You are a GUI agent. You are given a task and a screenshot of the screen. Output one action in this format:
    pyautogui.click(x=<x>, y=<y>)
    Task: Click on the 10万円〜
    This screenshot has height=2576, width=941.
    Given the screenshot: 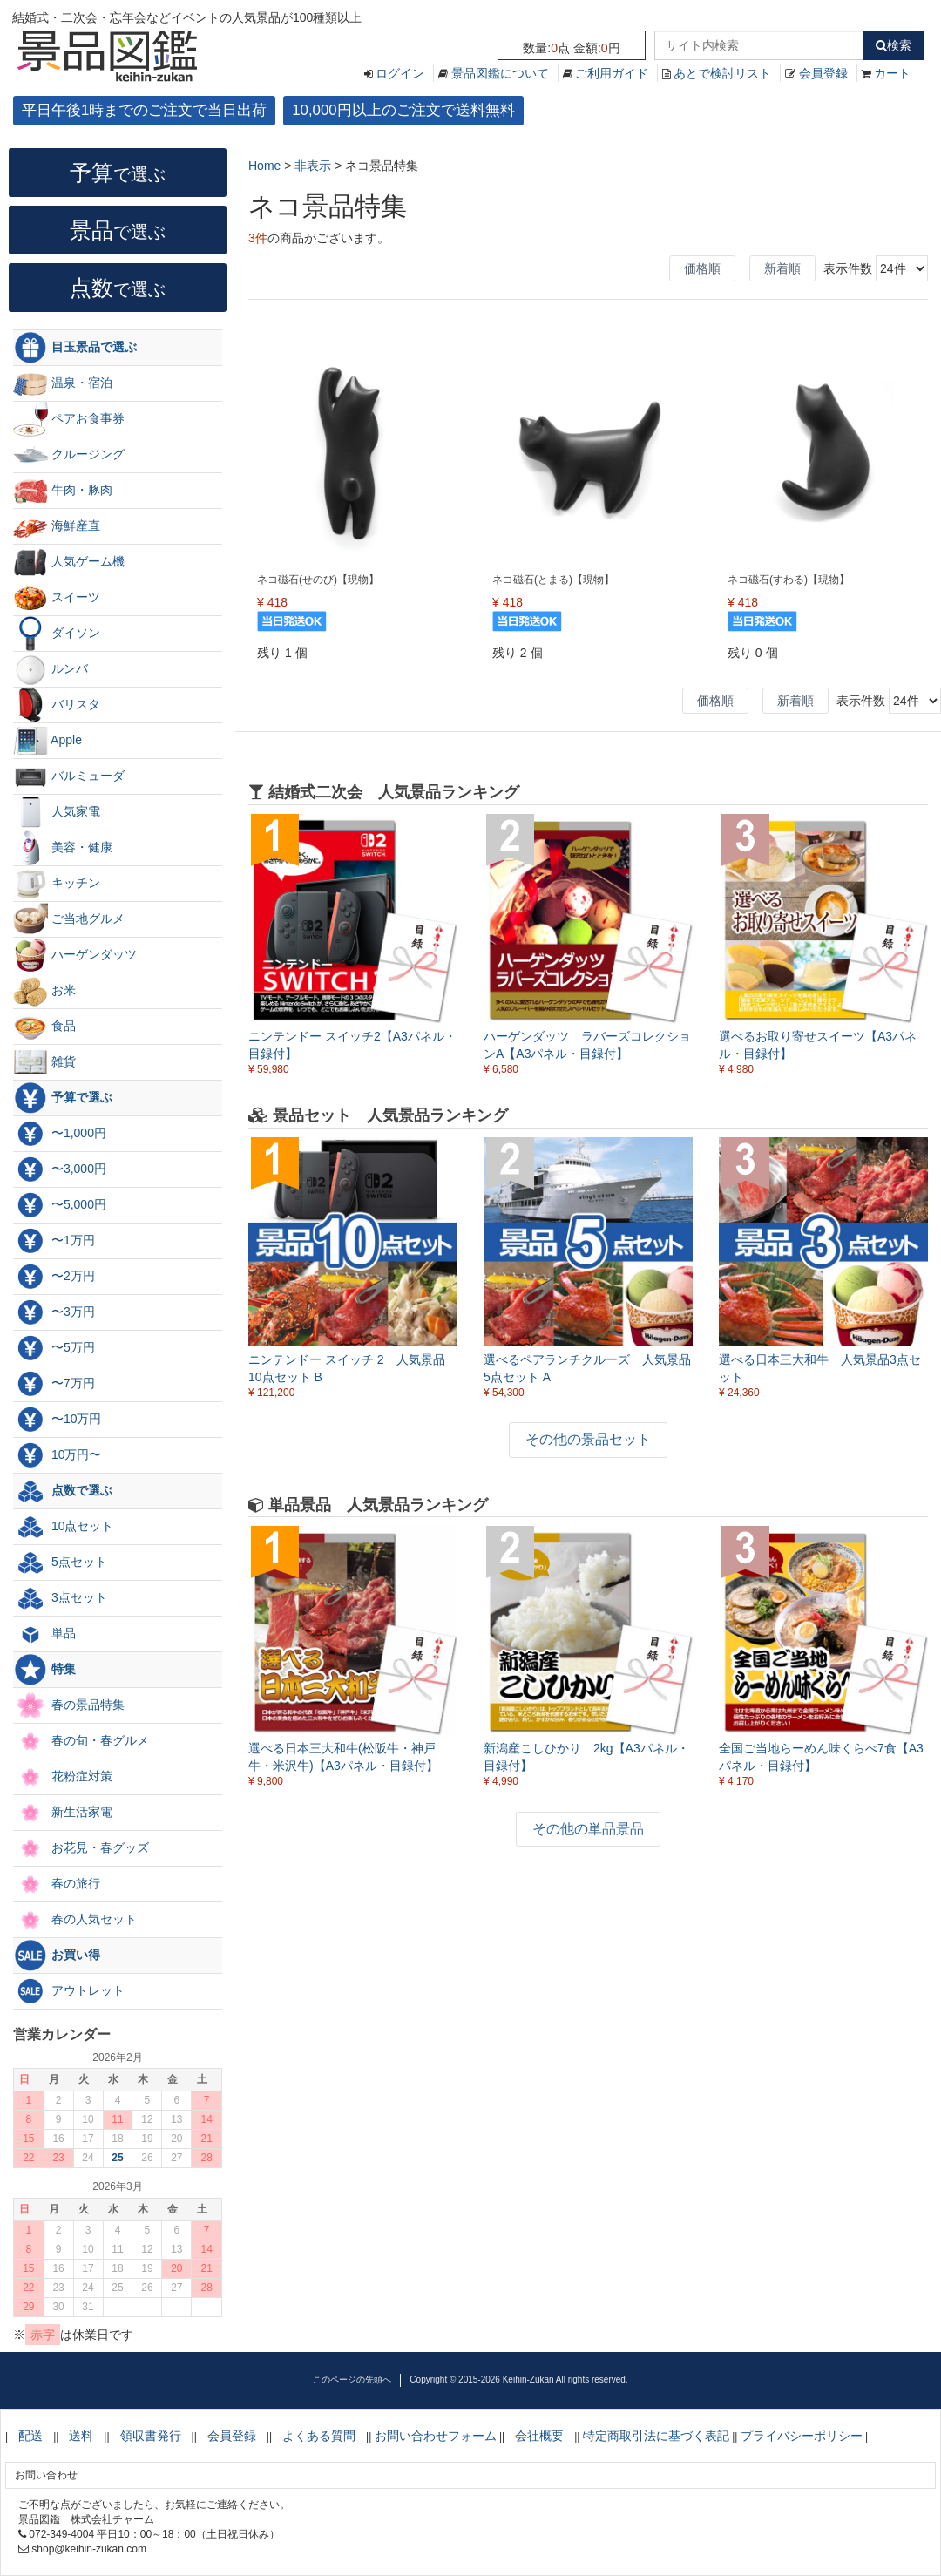 What is the action you would take?
    pyautogui.click(x=57, y=1455)
    